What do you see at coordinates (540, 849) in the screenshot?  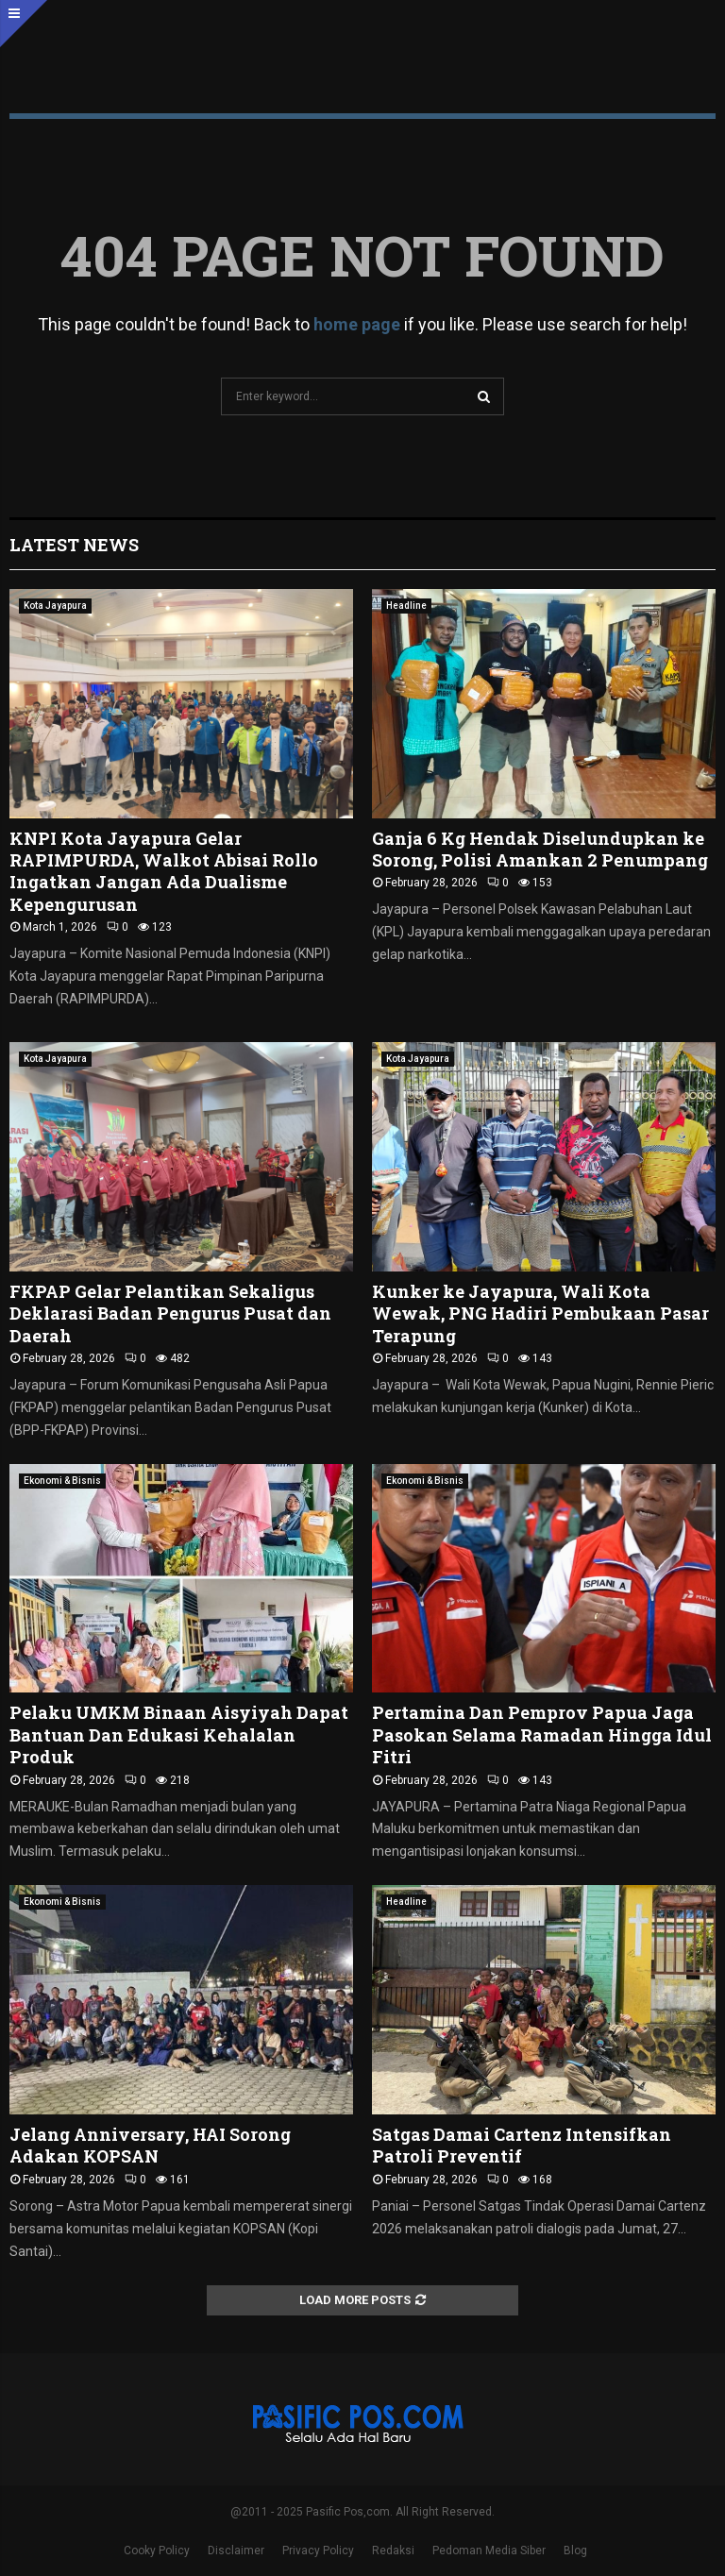 I see `Ganja 6 Kg Hendak Diselundupkan ke Sorong, Polisi Amankan 2 Penumpang` at bounding box center [540, 849].